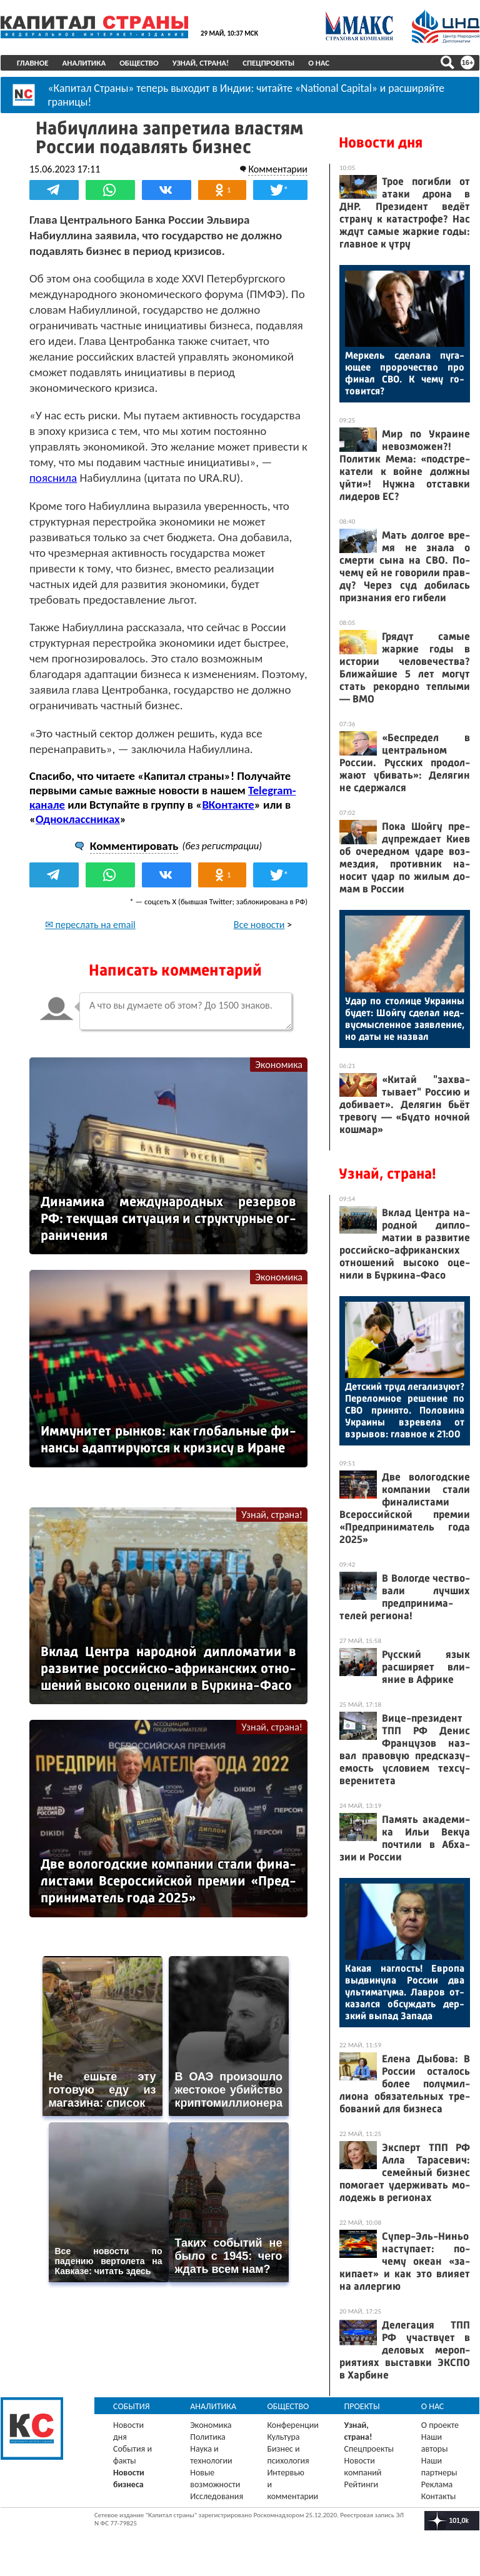  I want to click on О нас, so click(318, 62).